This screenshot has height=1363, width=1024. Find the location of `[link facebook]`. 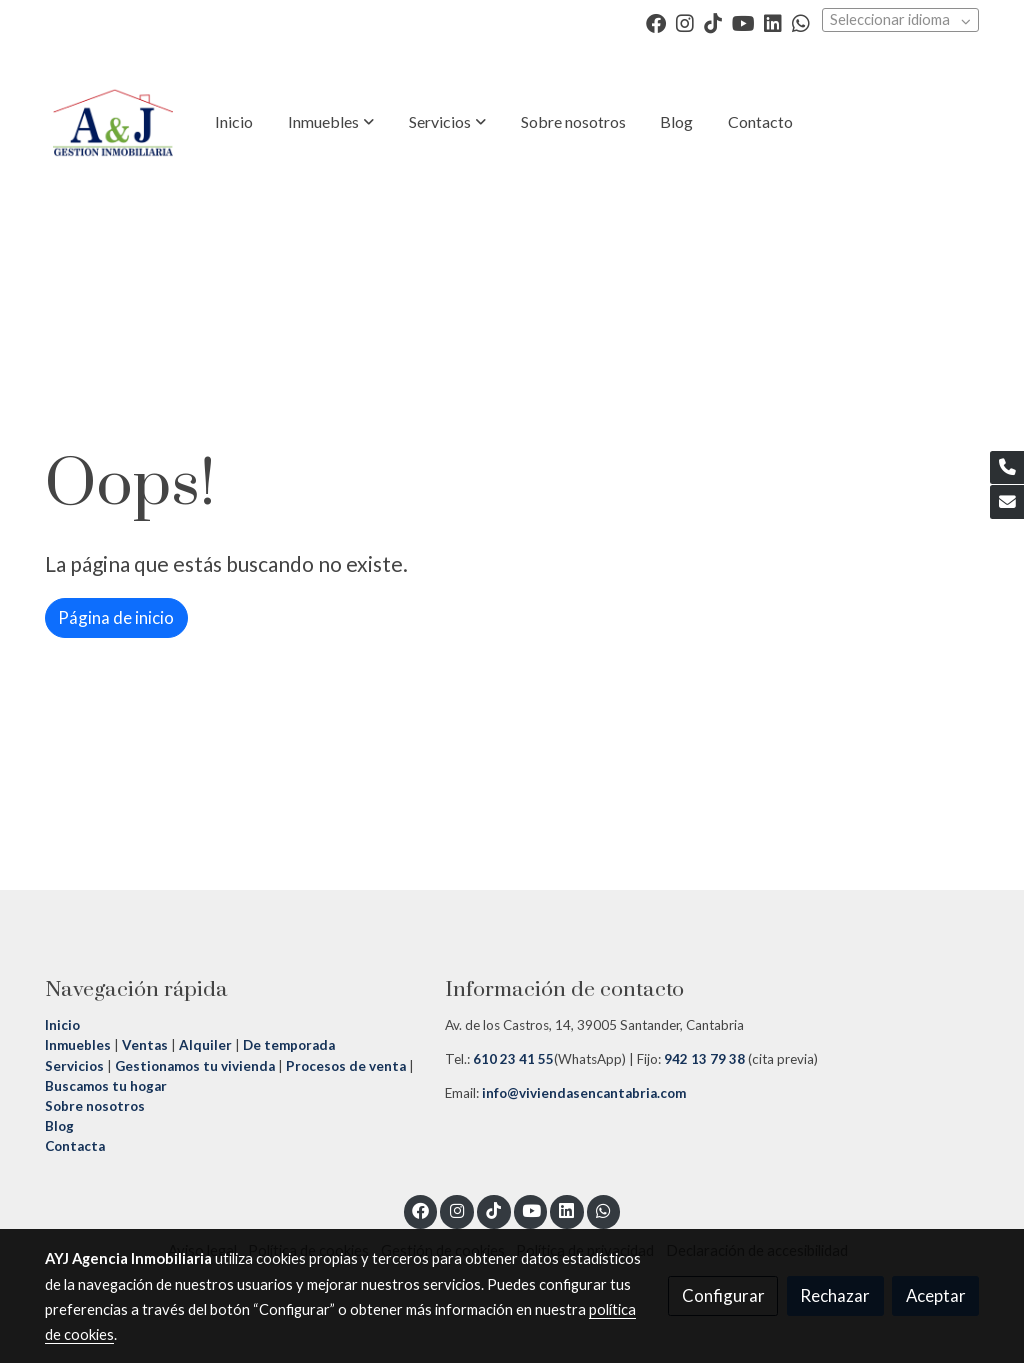

[link facebook] is located at coordinates (656, 22).